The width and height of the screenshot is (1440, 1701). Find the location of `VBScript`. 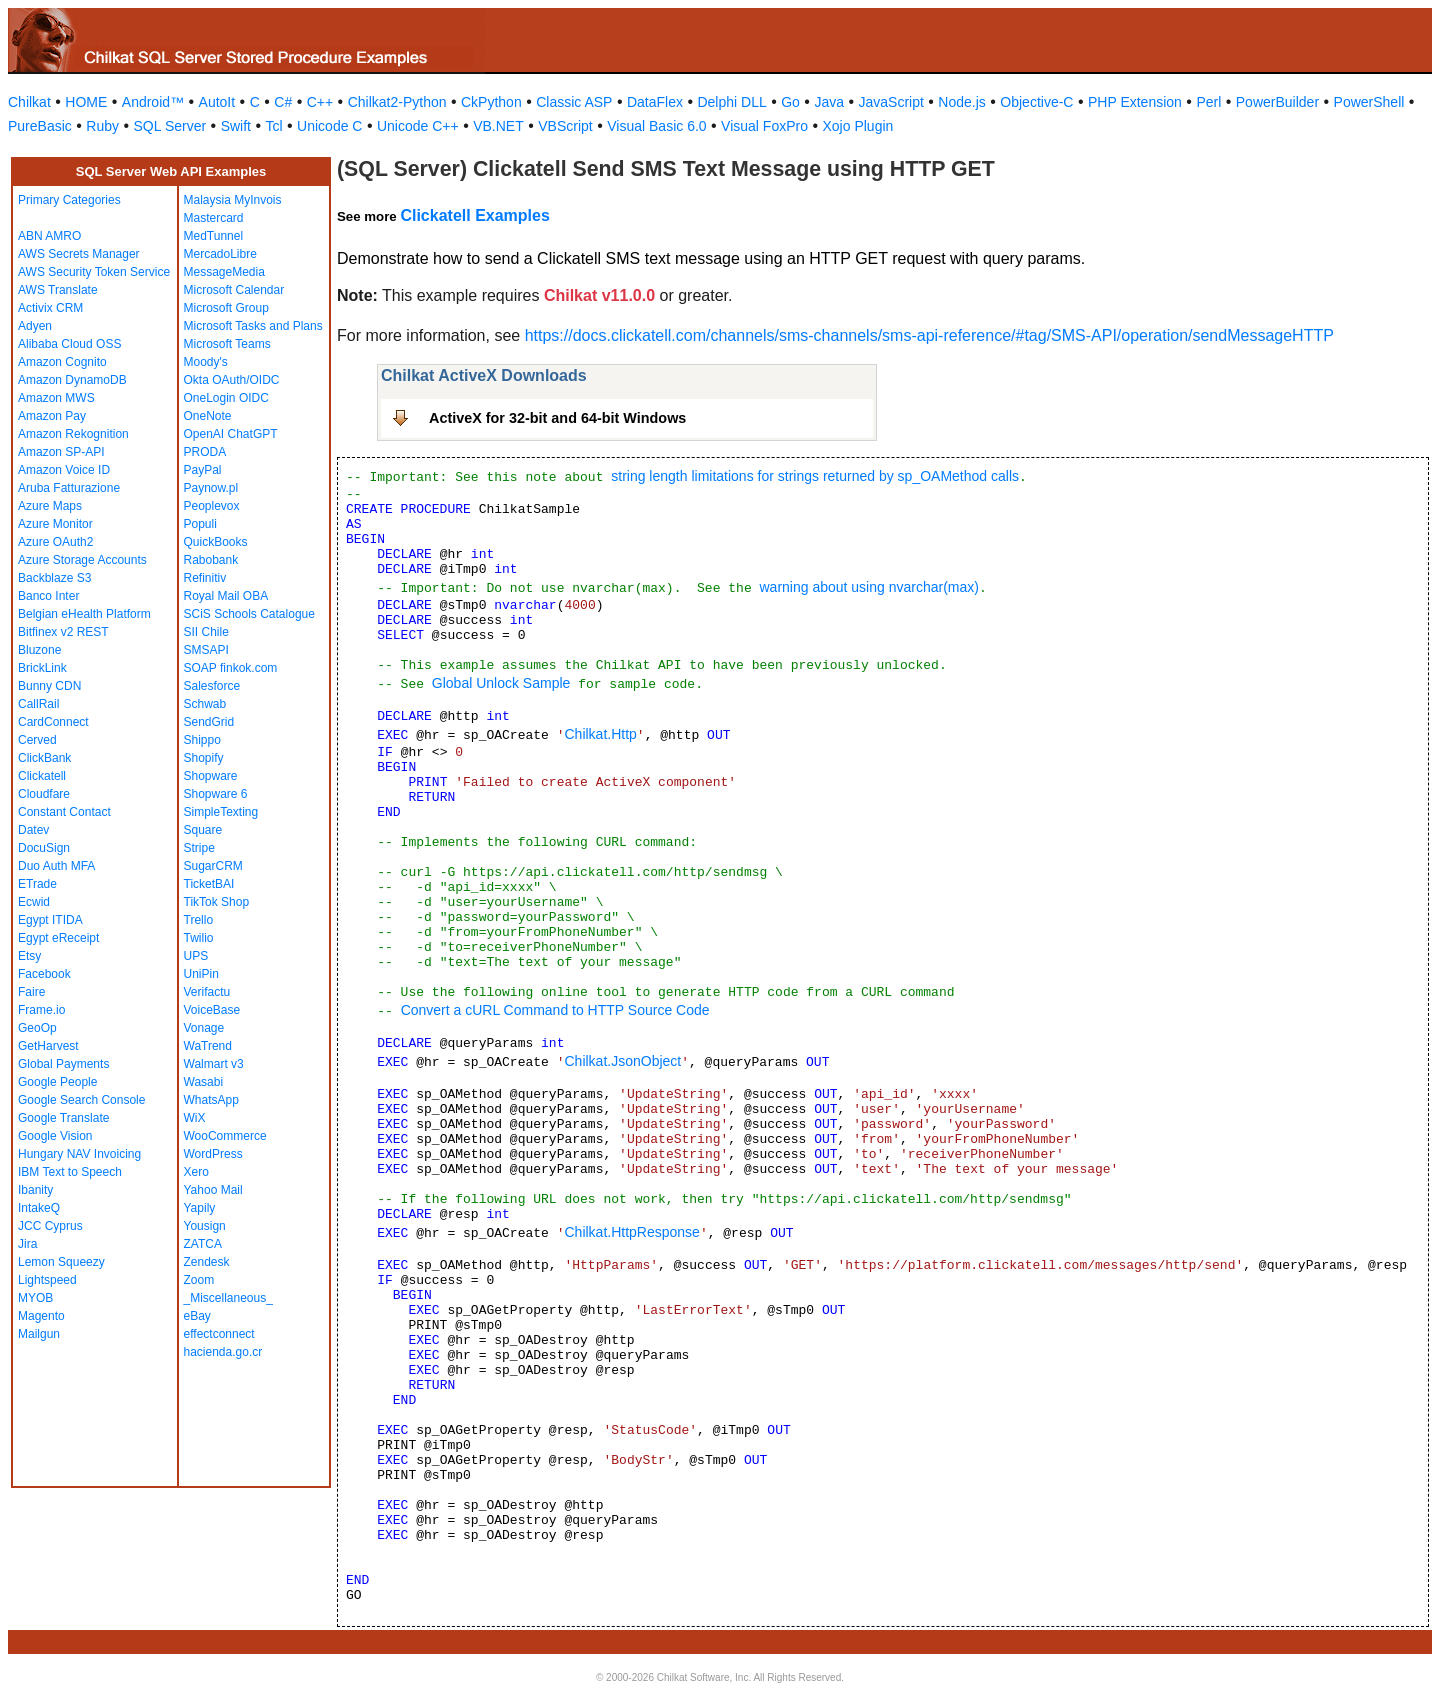

VBScript is located at coordinates (565, 126).